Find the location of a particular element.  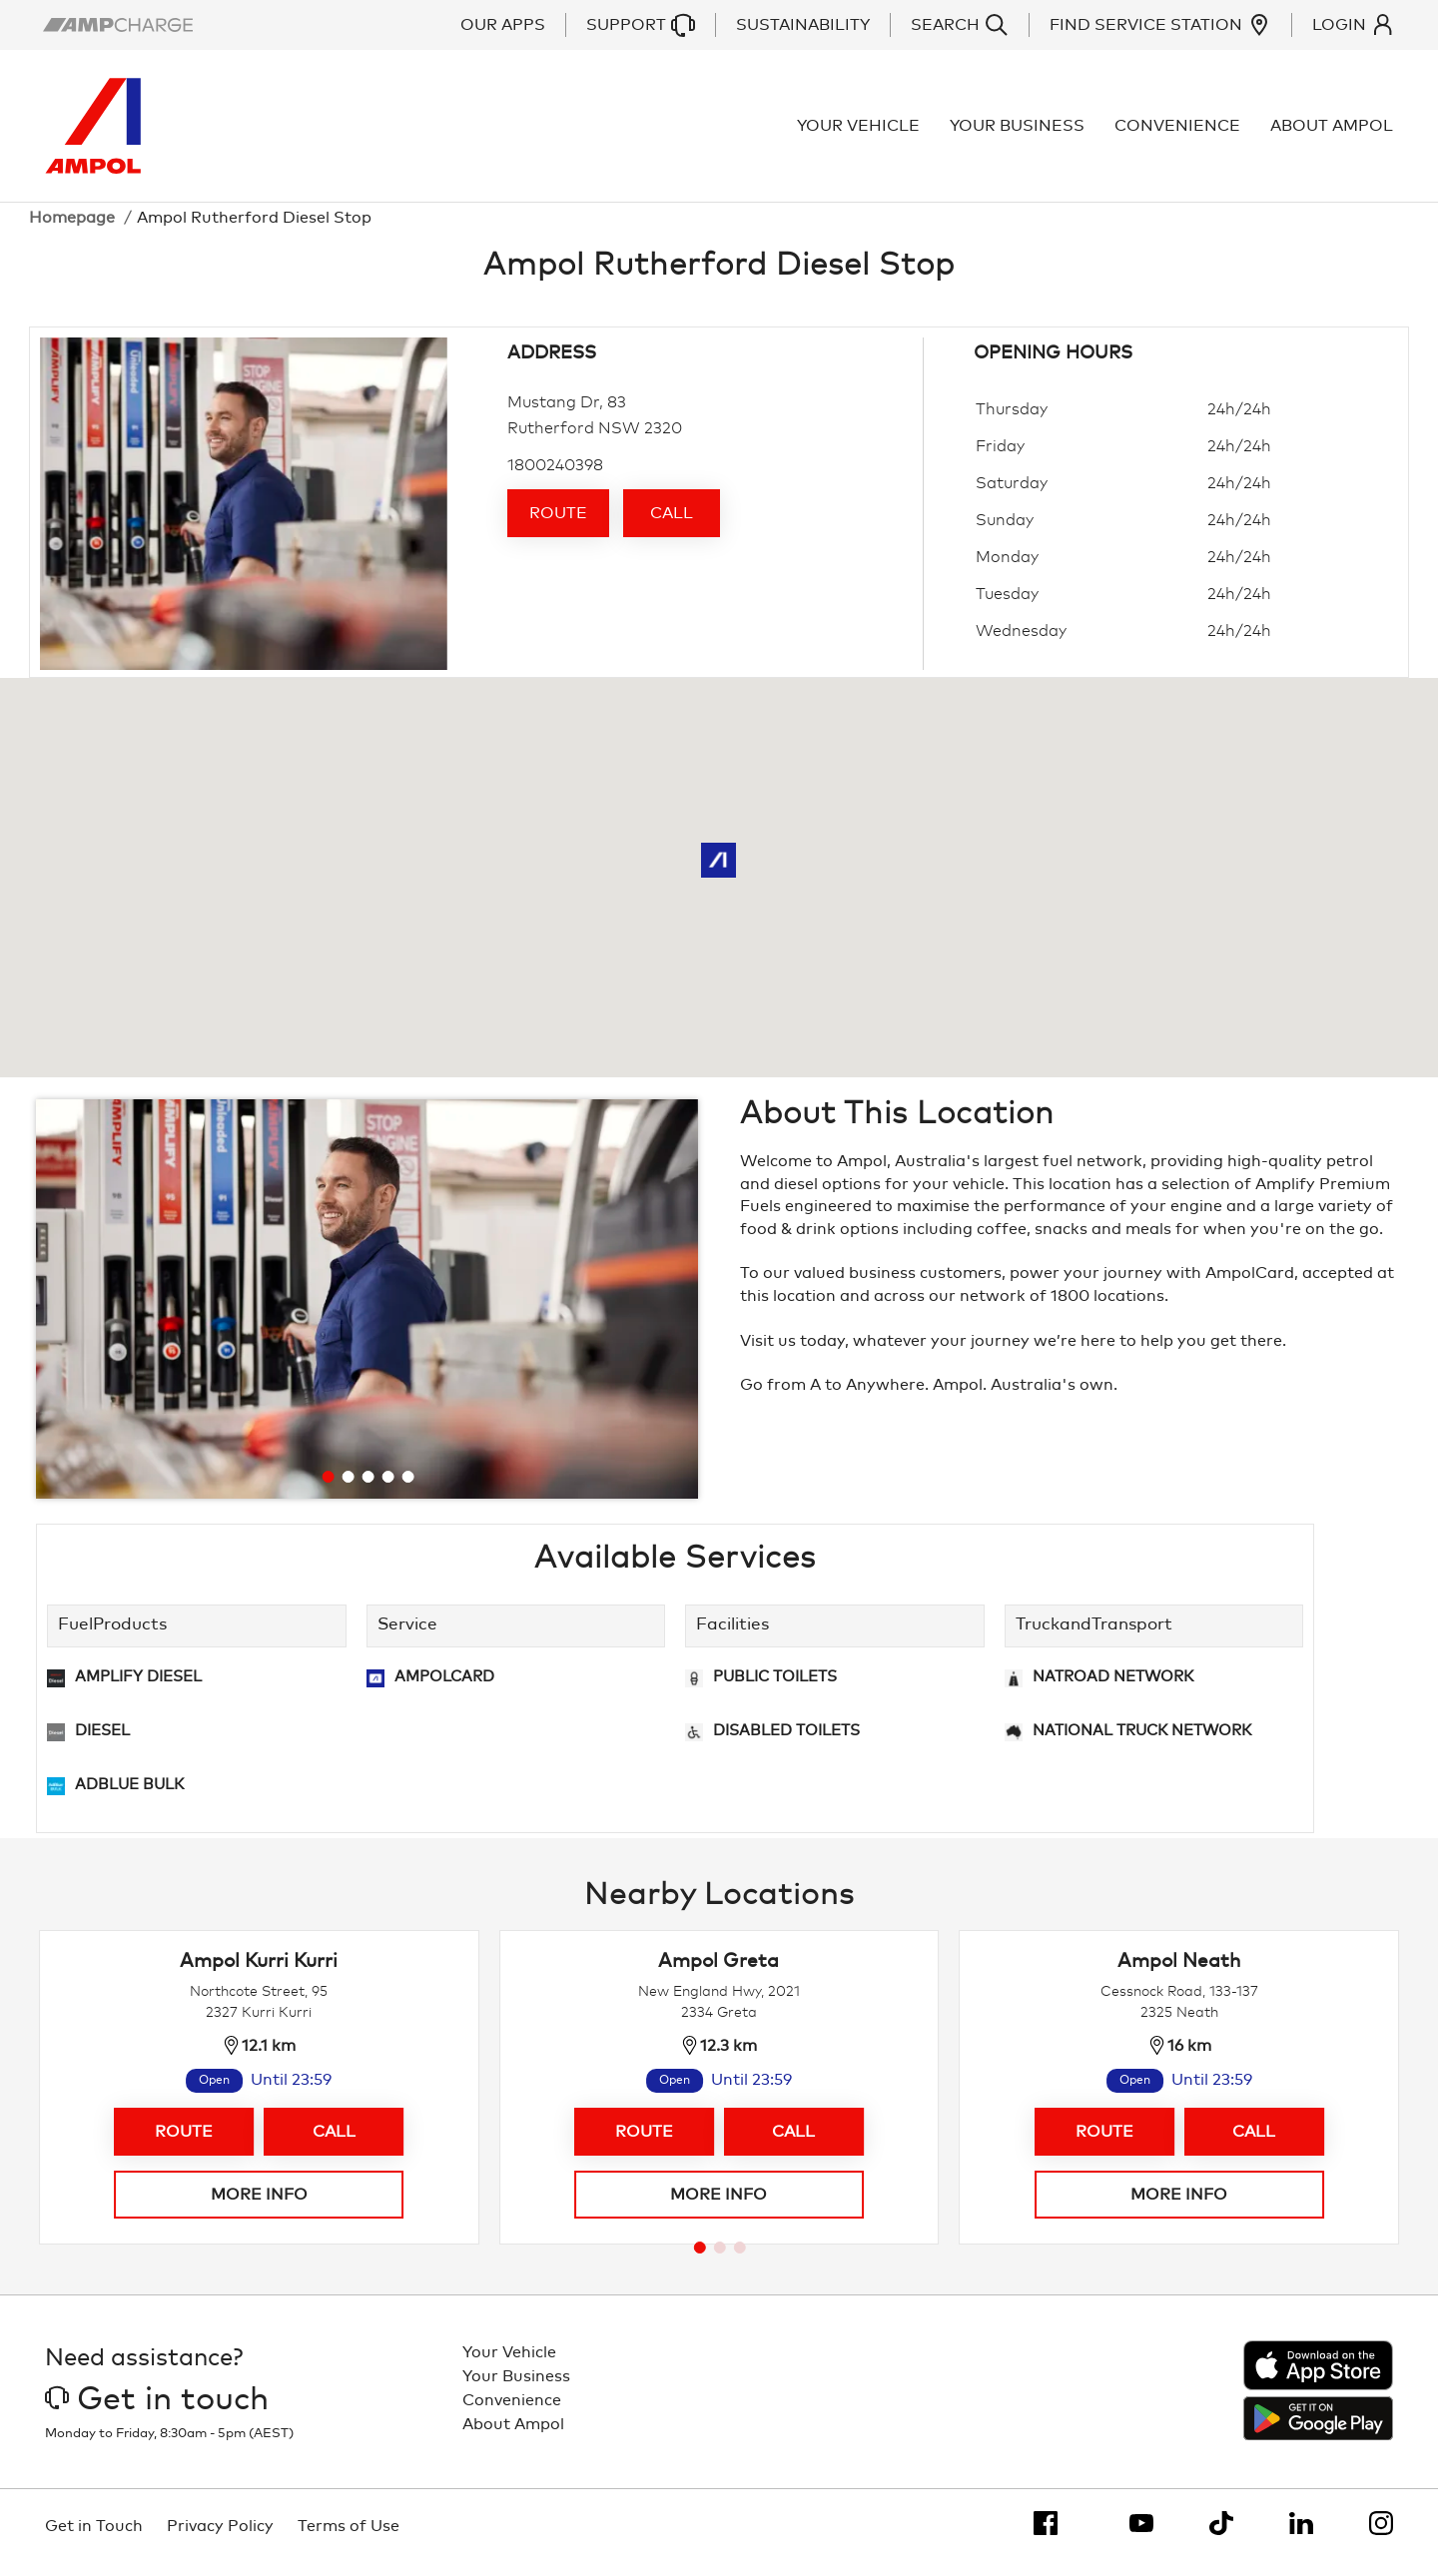

Route is located at coordinates (558, 525).